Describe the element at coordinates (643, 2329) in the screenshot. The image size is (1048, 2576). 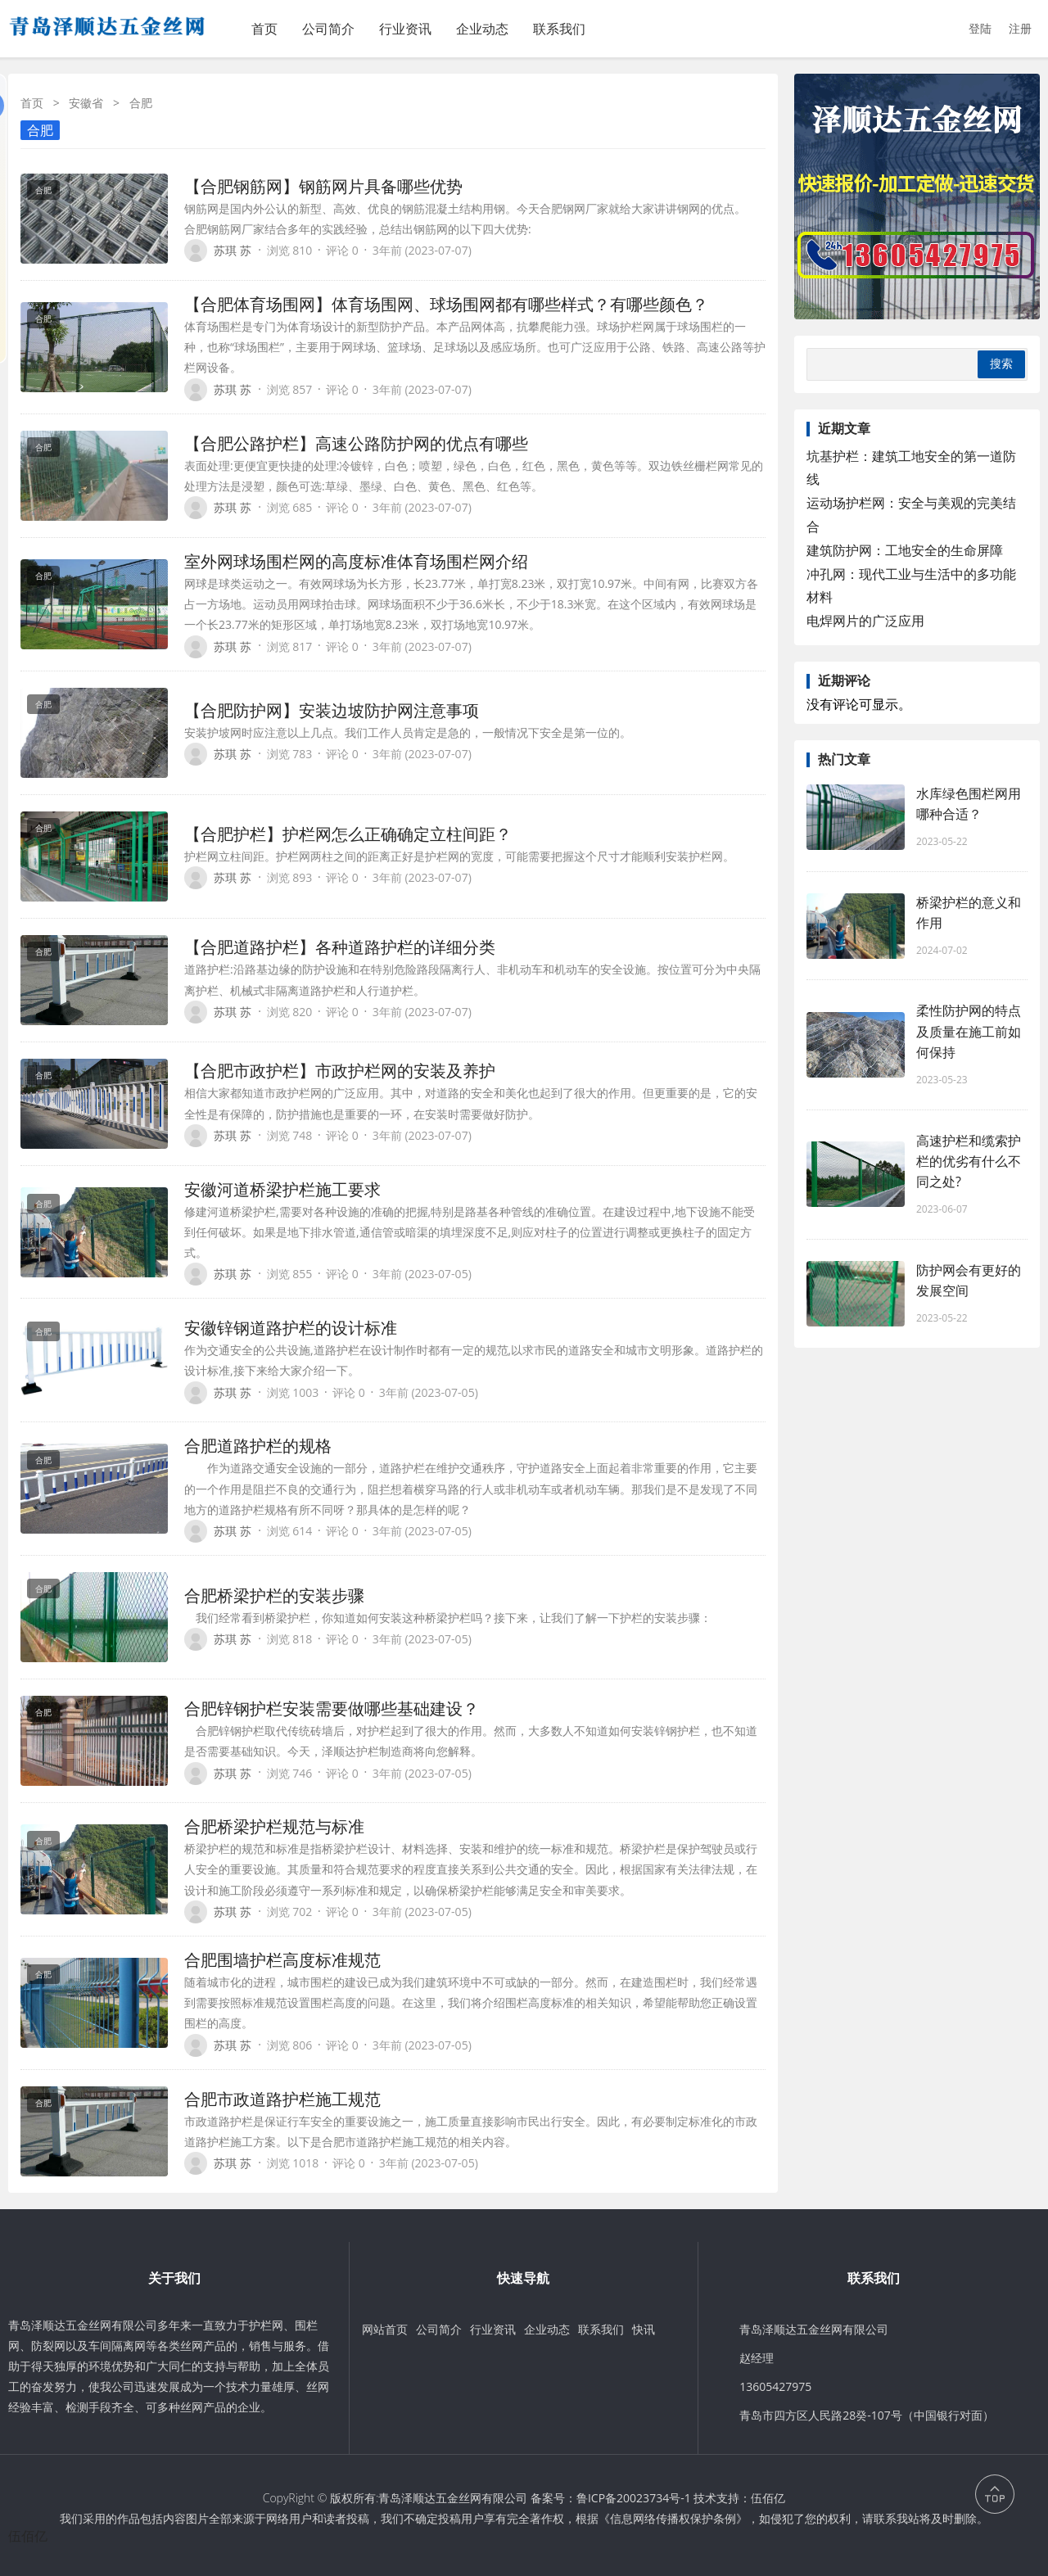
I see `快讯` at that location.